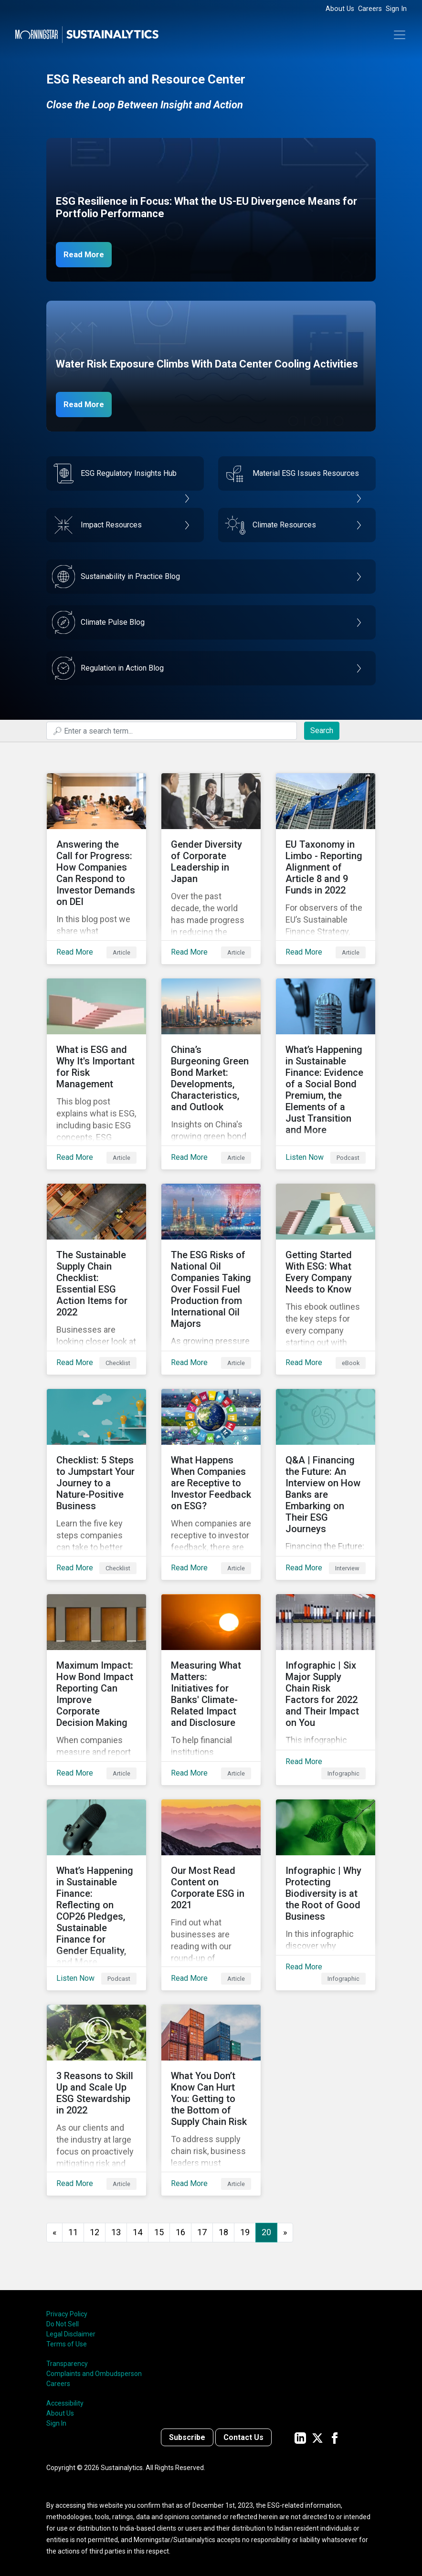 The image size is (422, 2576). I want to click on 16 [Go to page 16], so click(180, 2232).